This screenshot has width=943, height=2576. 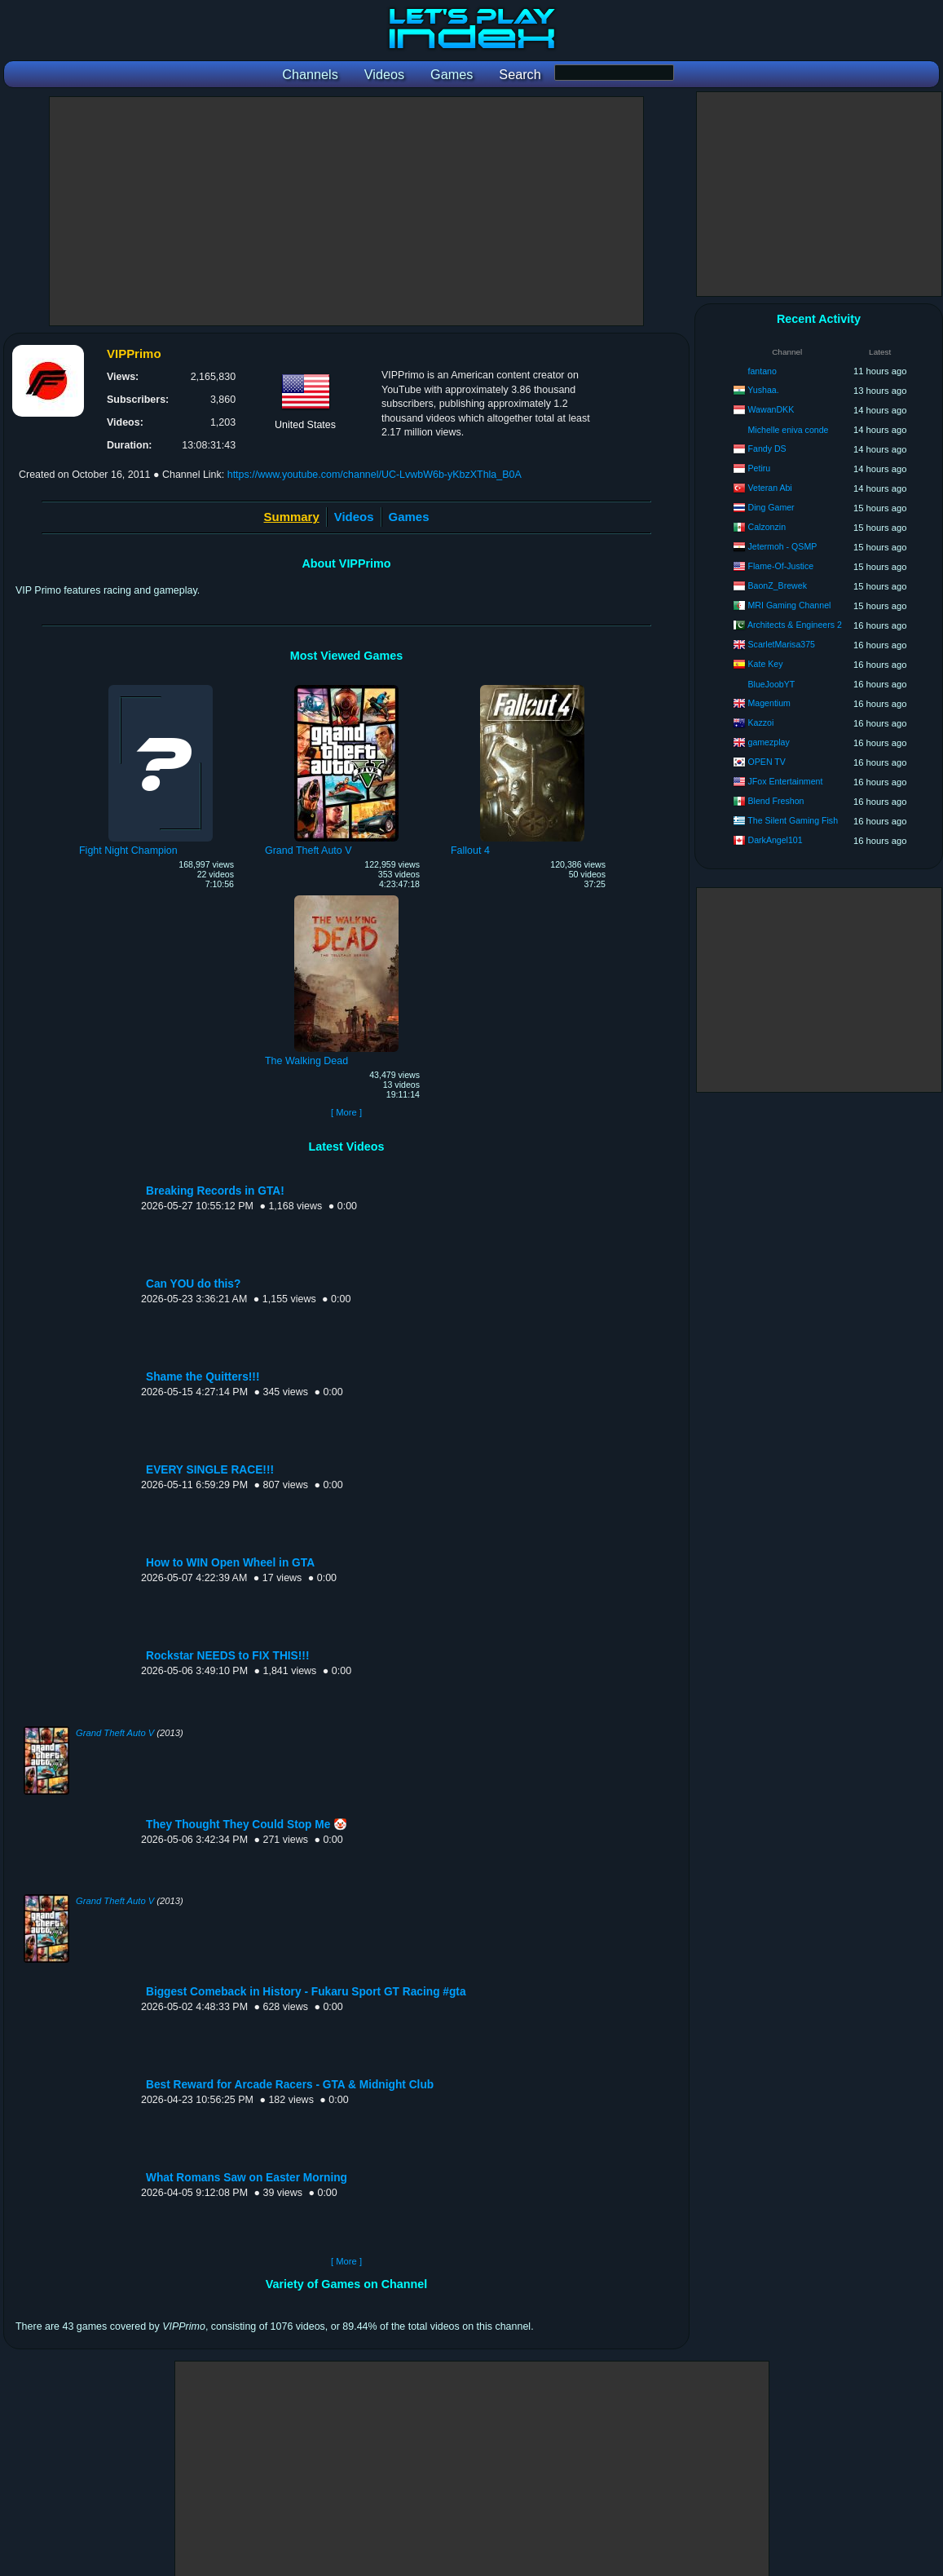 I want to click on Flame-Of-Justice, so click(x=781, y=566).